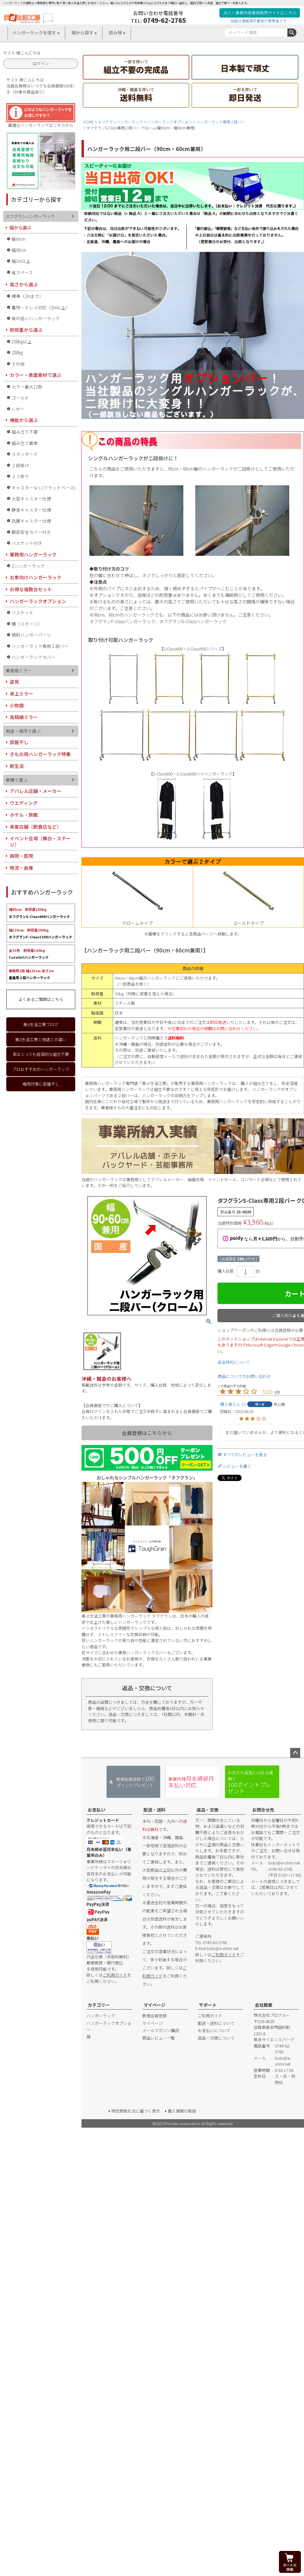 Image resolution: width=304 pixels, height=2576 pixels. I want to click on 法人・事業所様専用販売サイトはこちら, so click(259, 13).